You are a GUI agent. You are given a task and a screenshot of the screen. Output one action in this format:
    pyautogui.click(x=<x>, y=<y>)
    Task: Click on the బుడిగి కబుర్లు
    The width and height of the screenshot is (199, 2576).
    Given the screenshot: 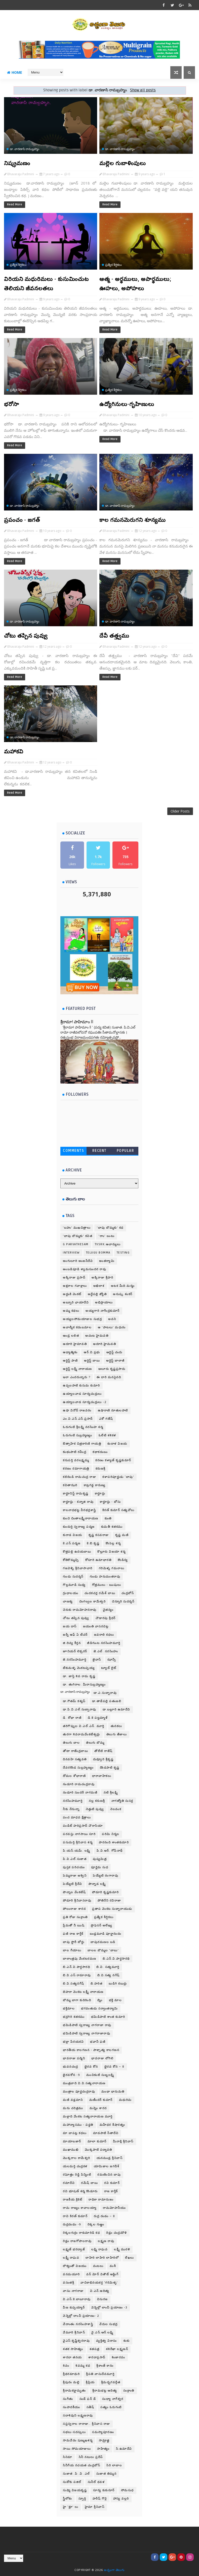 What is the action you would take?
    pyautogui.click(x=118, y=1983)
    